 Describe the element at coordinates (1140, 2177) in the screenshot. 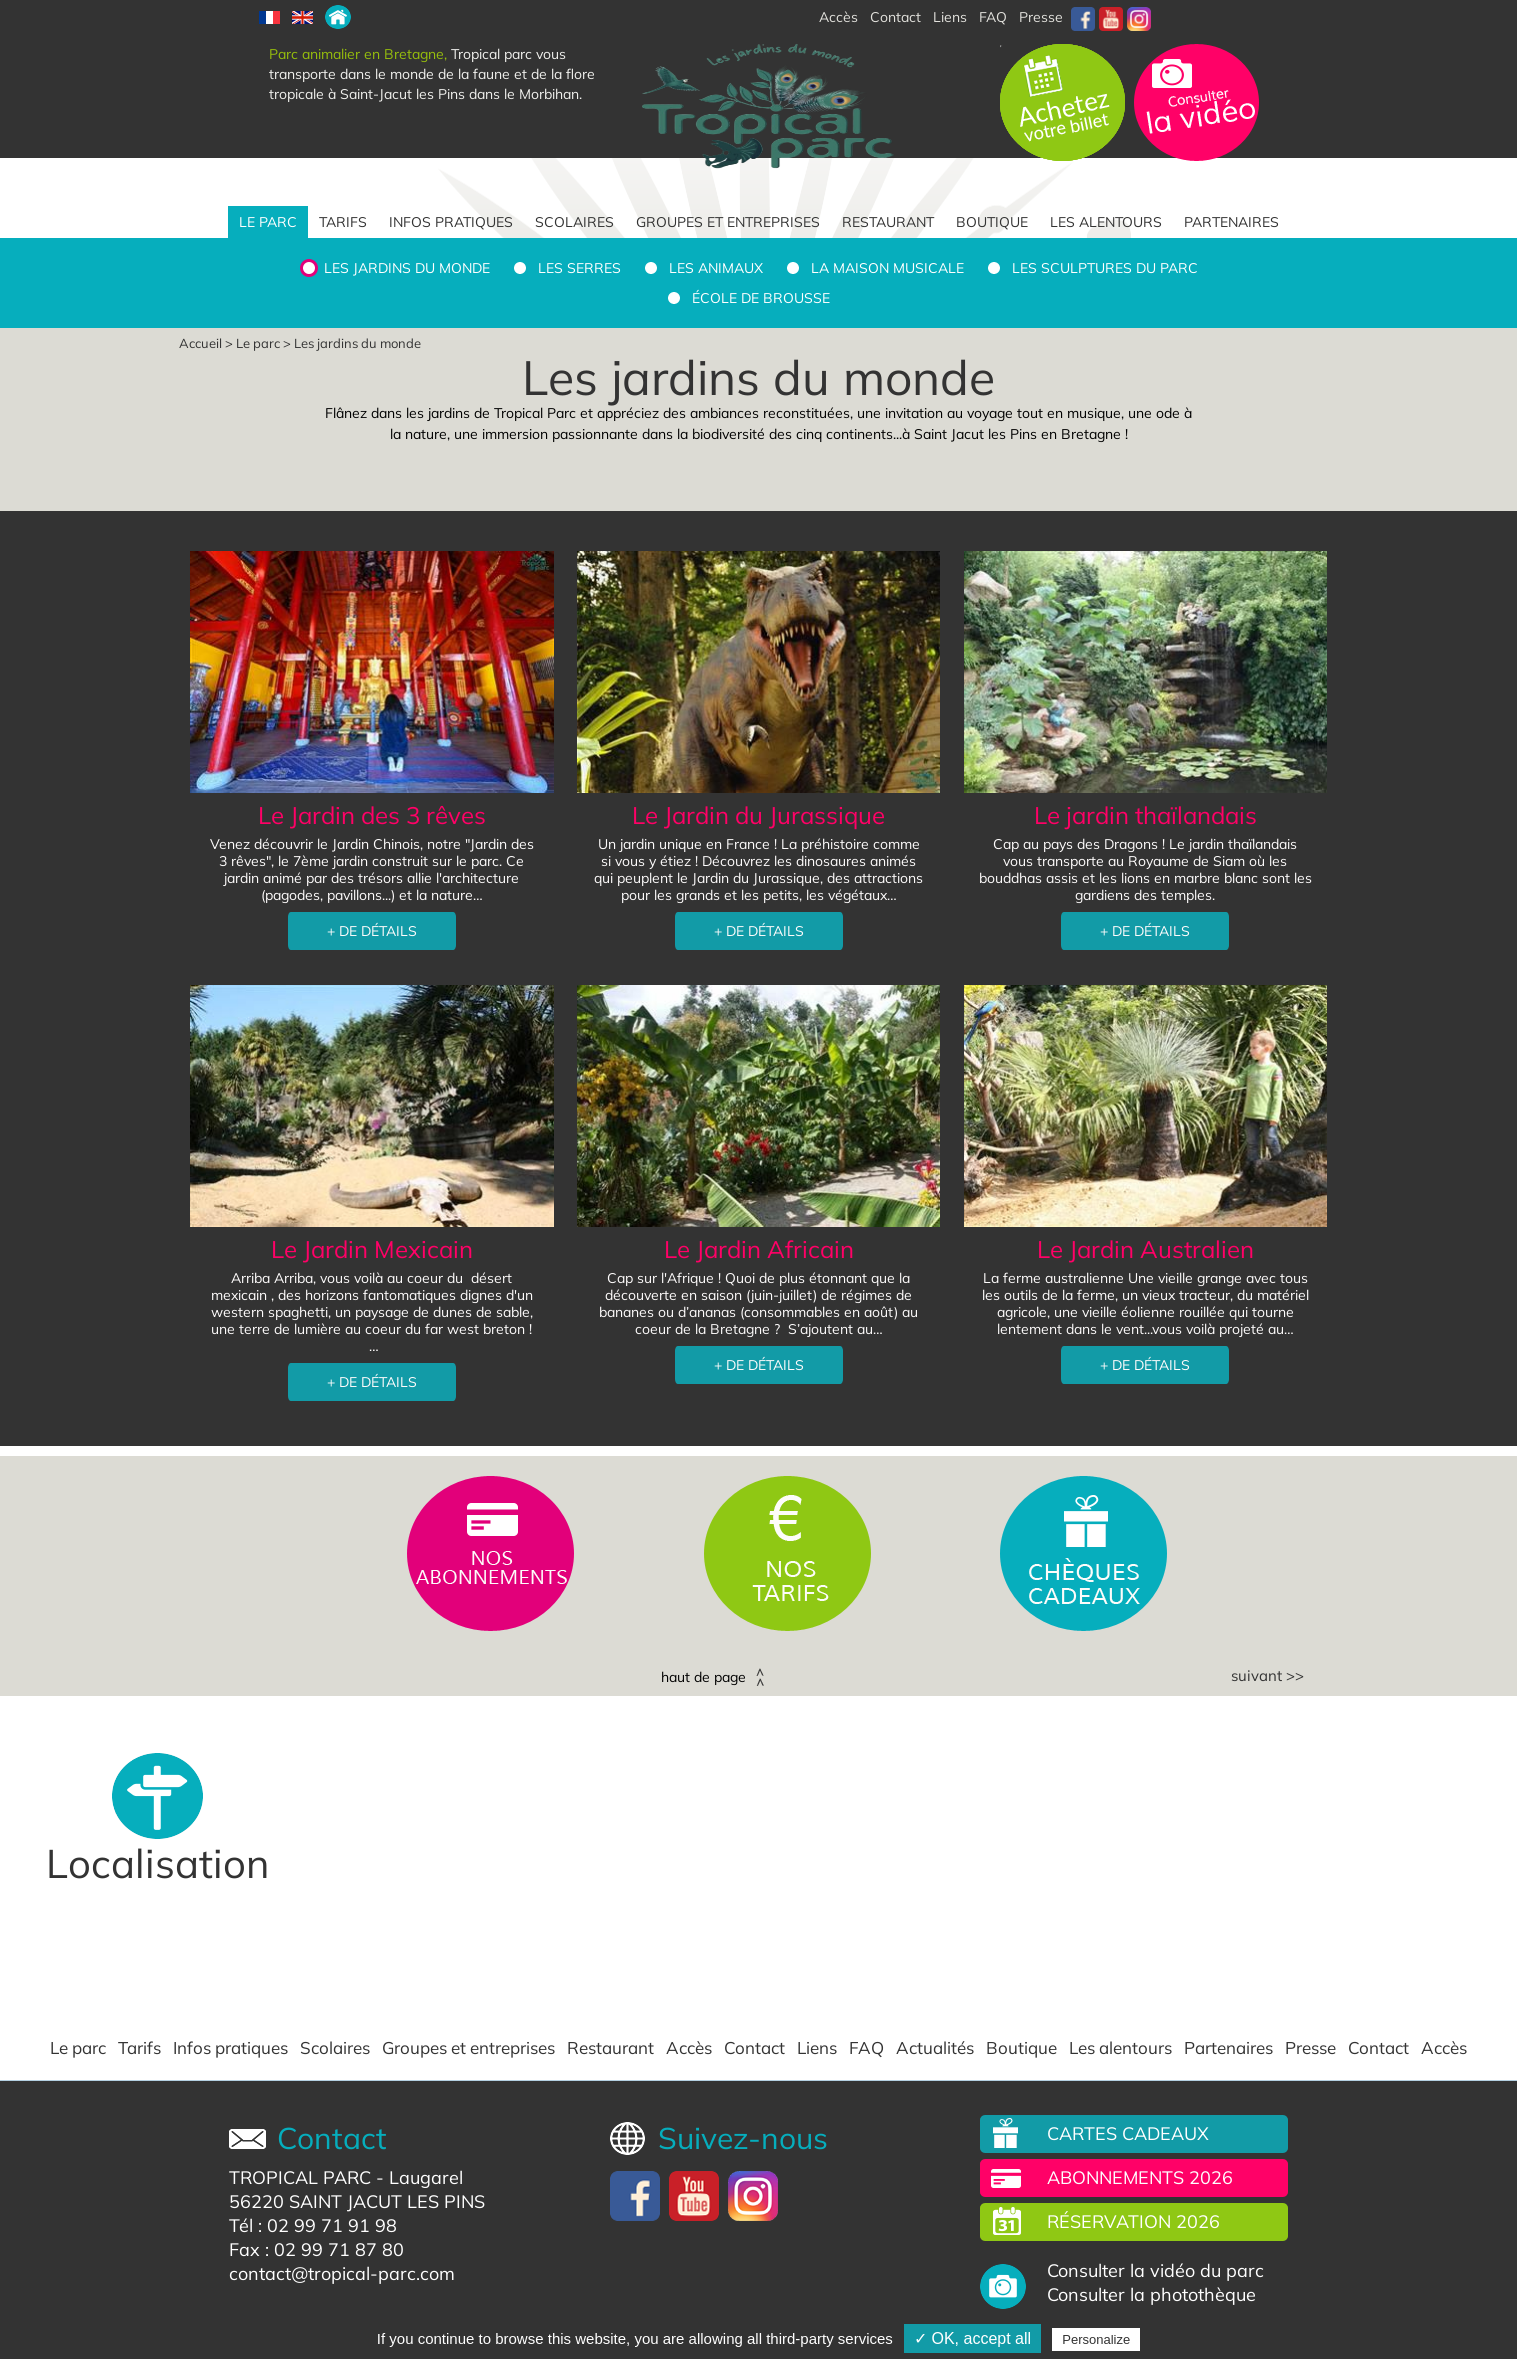

I see `Abonnements 2026` at that location.